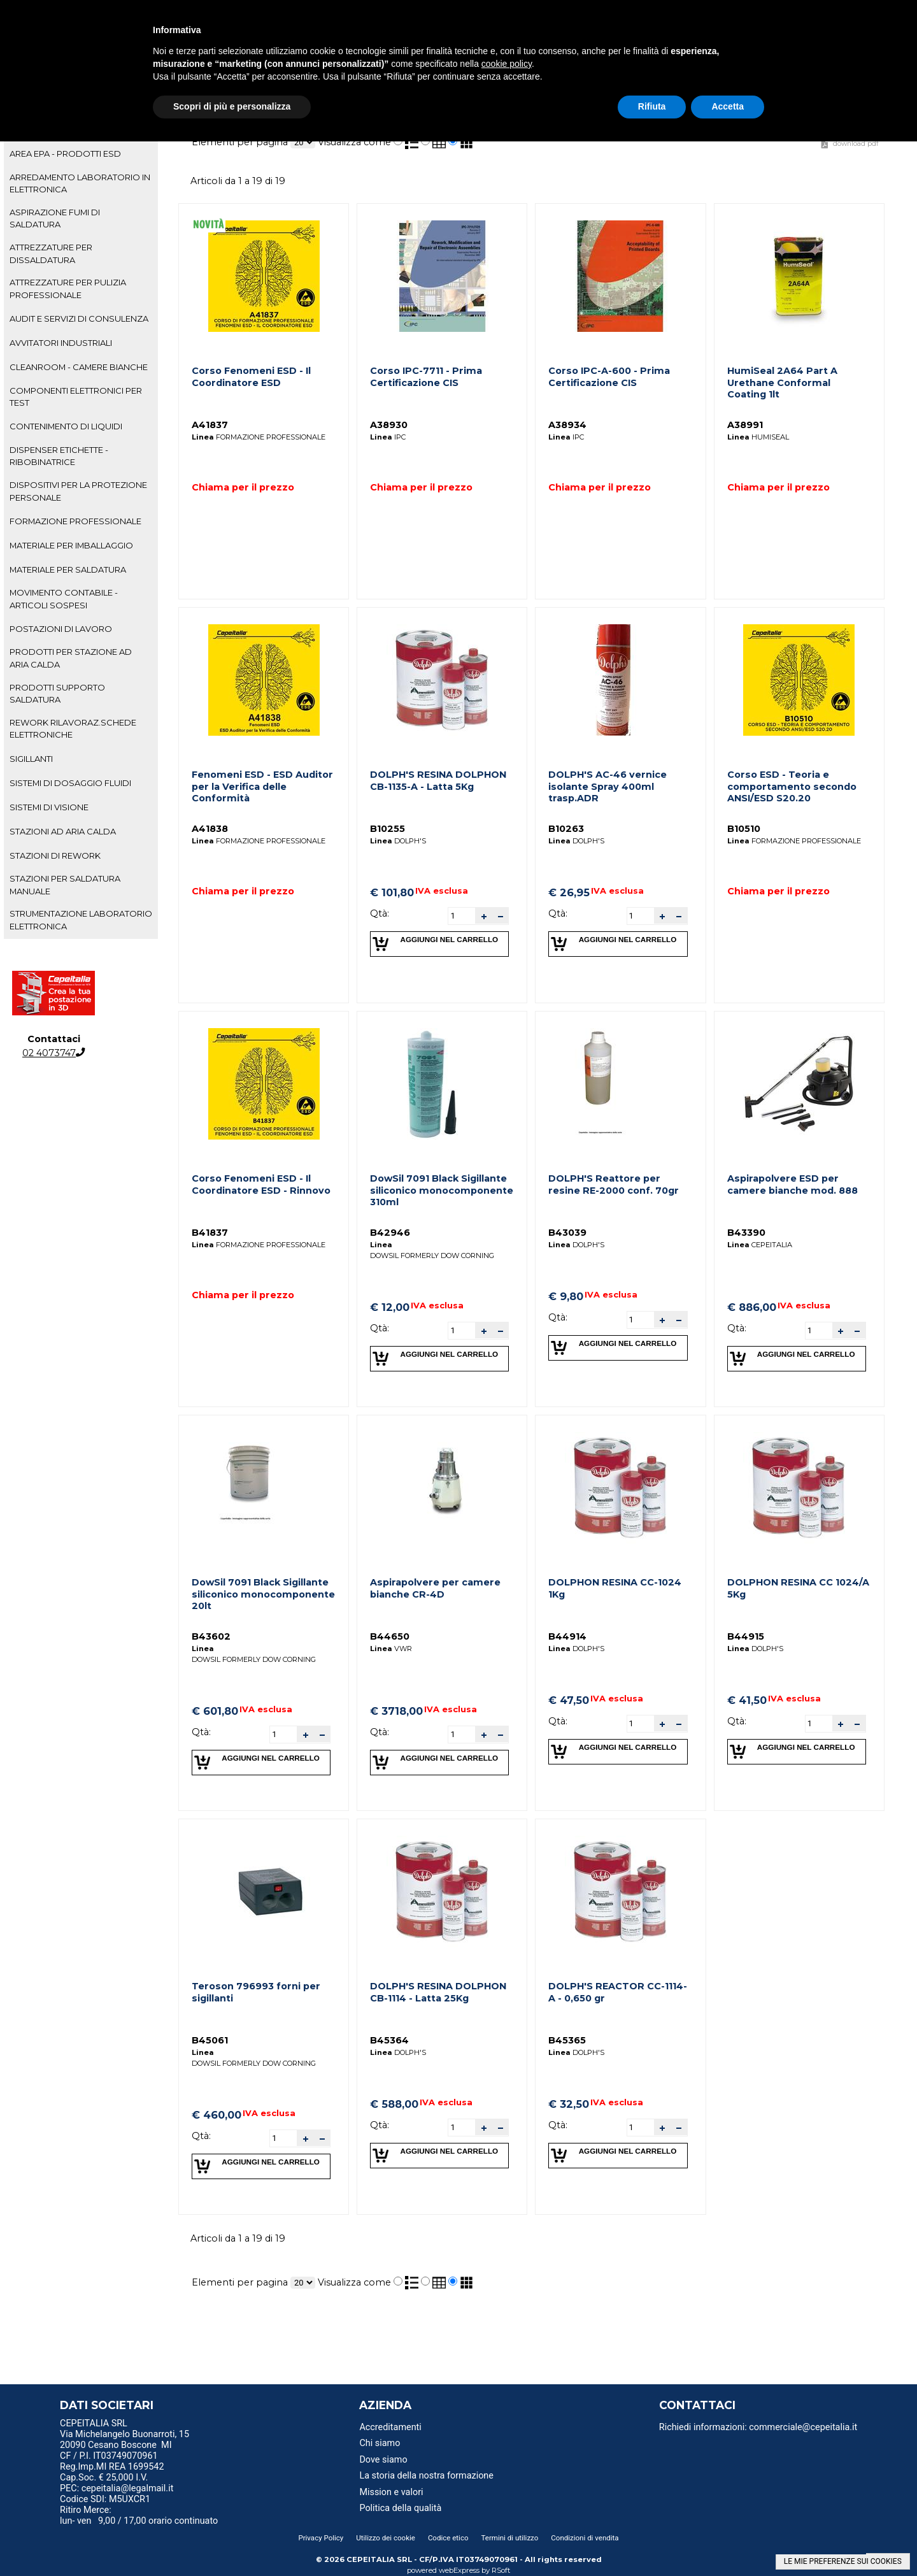  What do you see at coordinates (124, 2429) in the screenshot?
I see `CEPEITALIA SRL Via Michelangelo Buonarroti, 15 [menuitem]` at bounding box center [124, 2429].